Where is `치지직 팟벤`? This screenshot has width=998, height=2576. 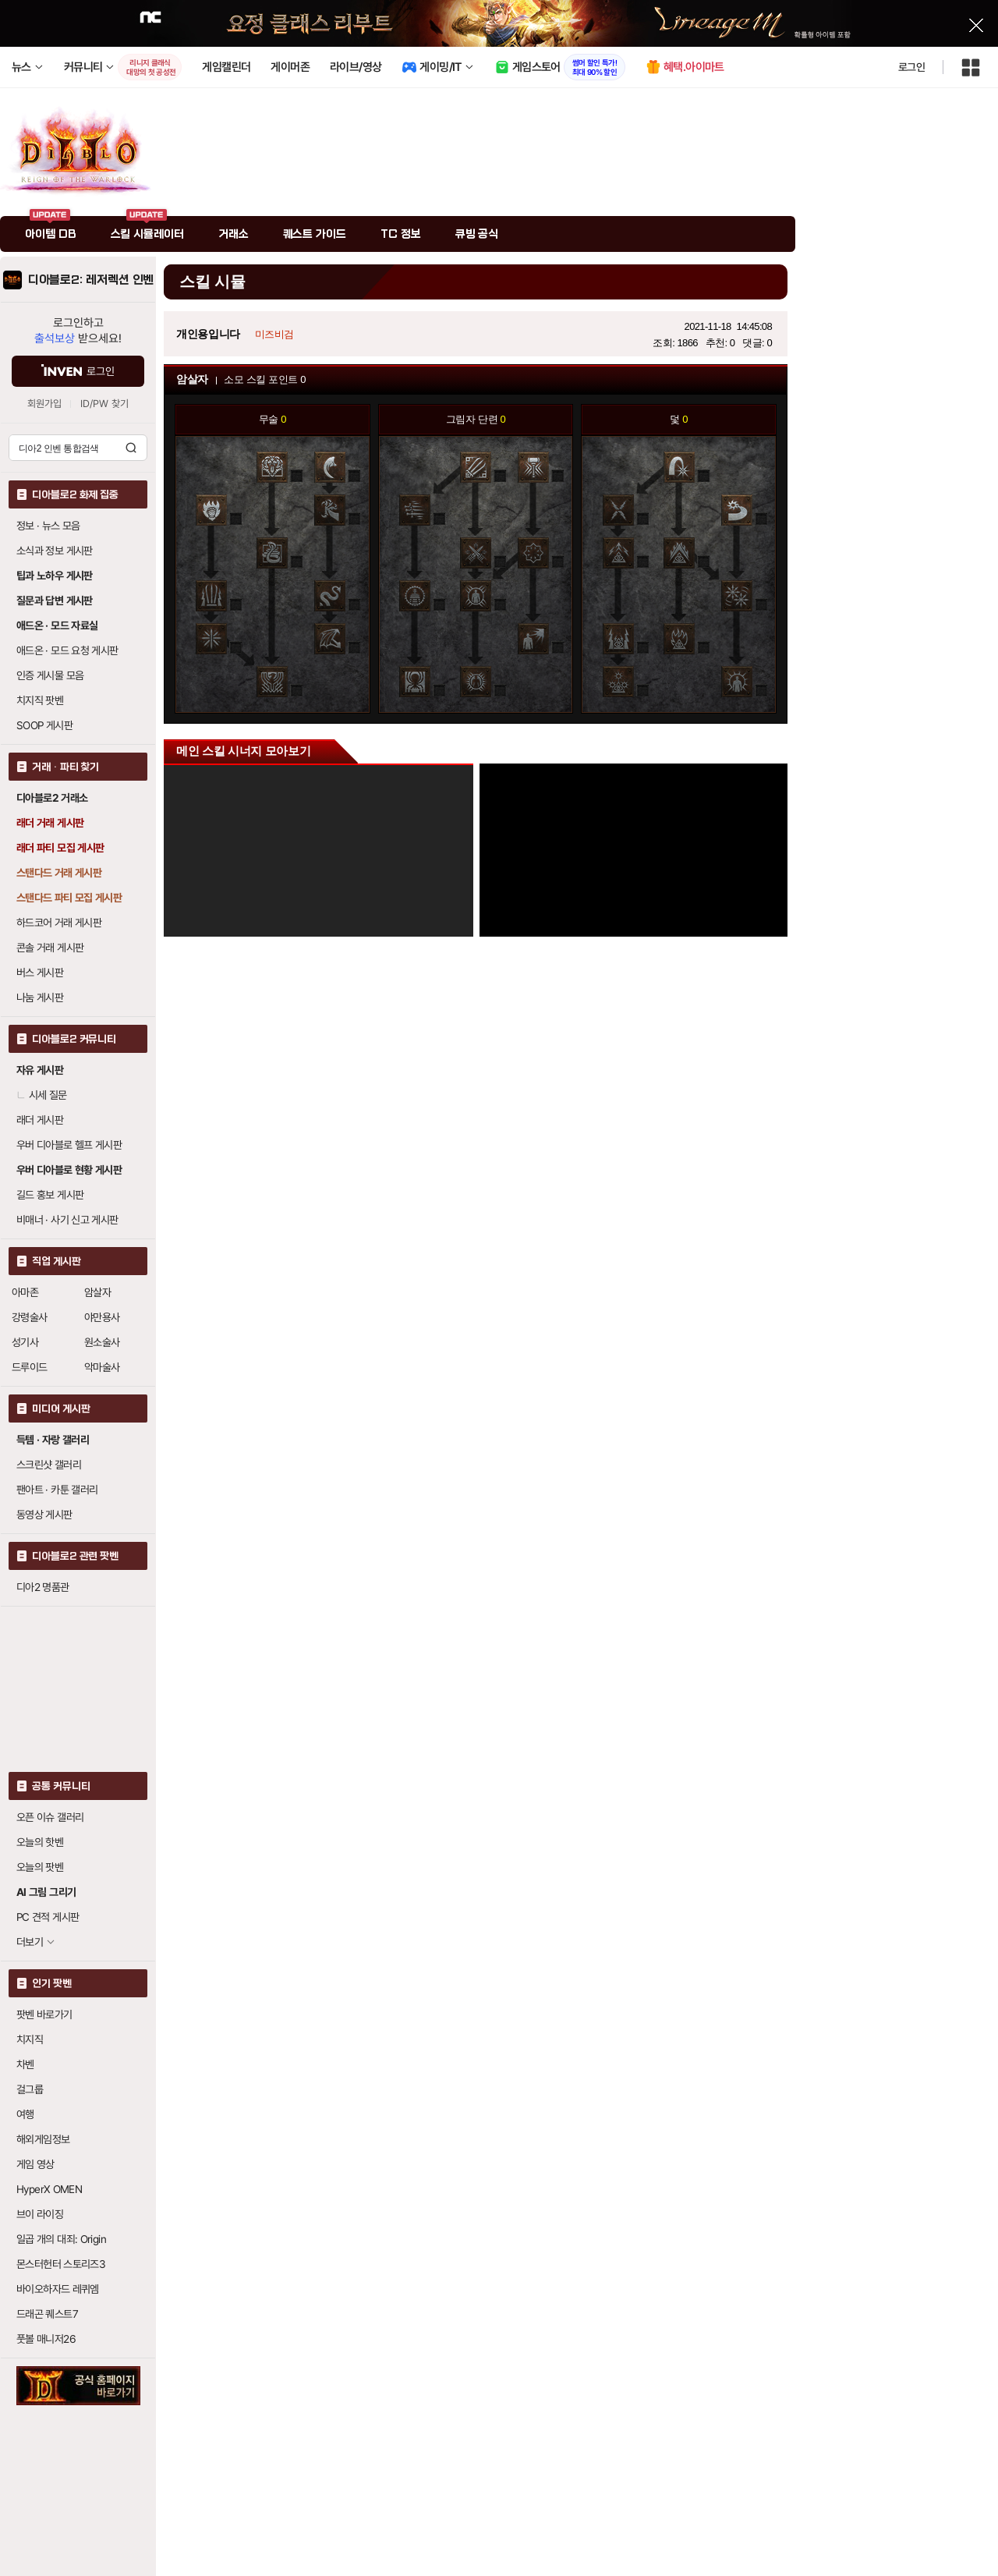 치지직 팟벤 is located at coordinates (39, 700).